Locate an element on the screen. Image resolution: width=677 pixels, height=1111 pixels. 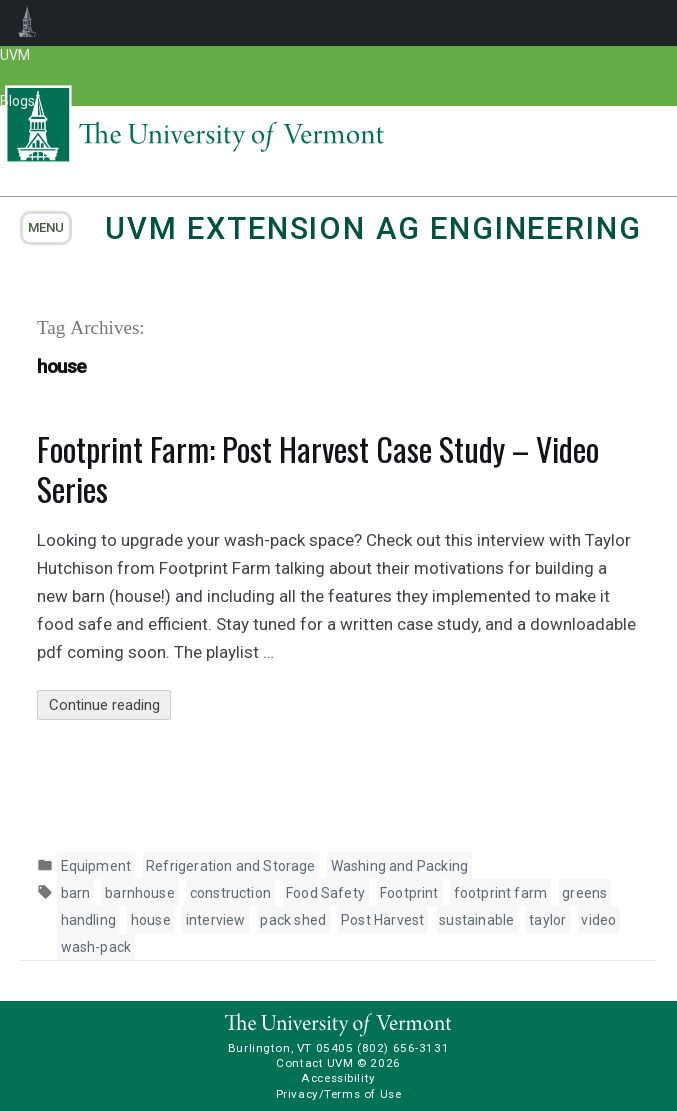
footprint farm is located at coordinates (501, 893).